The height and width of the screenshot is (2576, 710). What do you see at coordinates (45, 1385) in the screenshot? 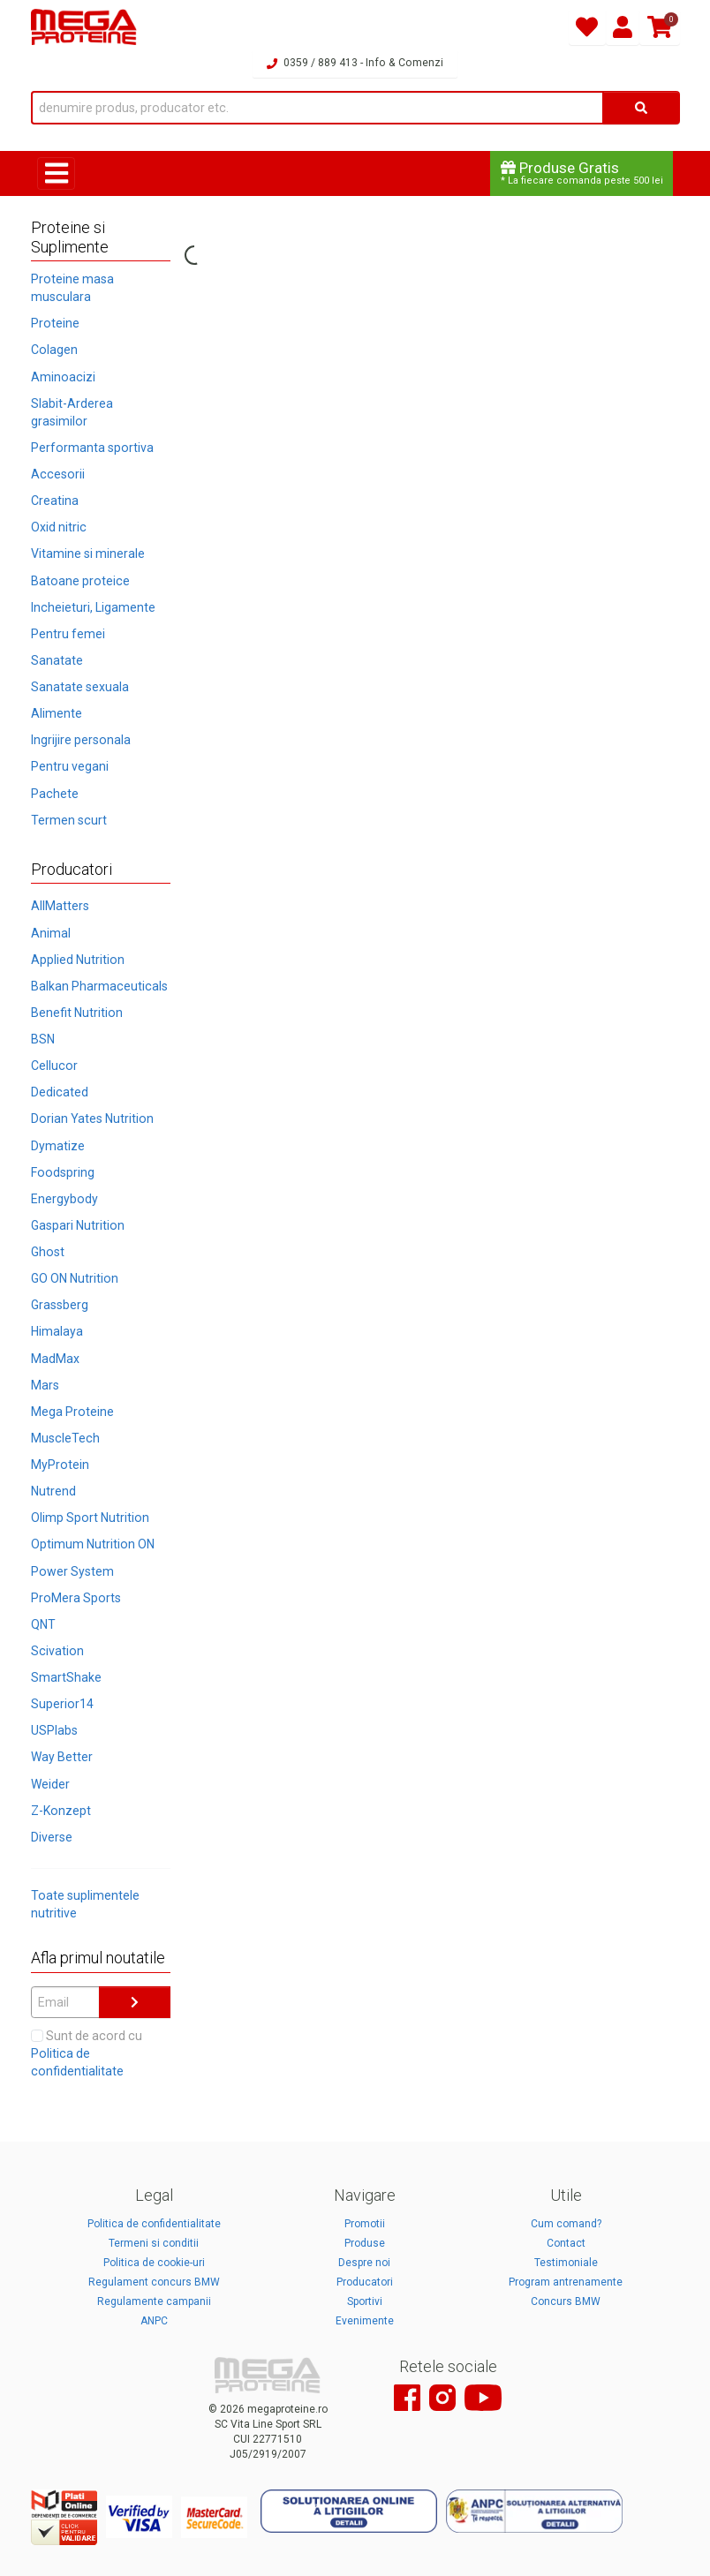
I see `Mars` at bounding box center [45, 1385].